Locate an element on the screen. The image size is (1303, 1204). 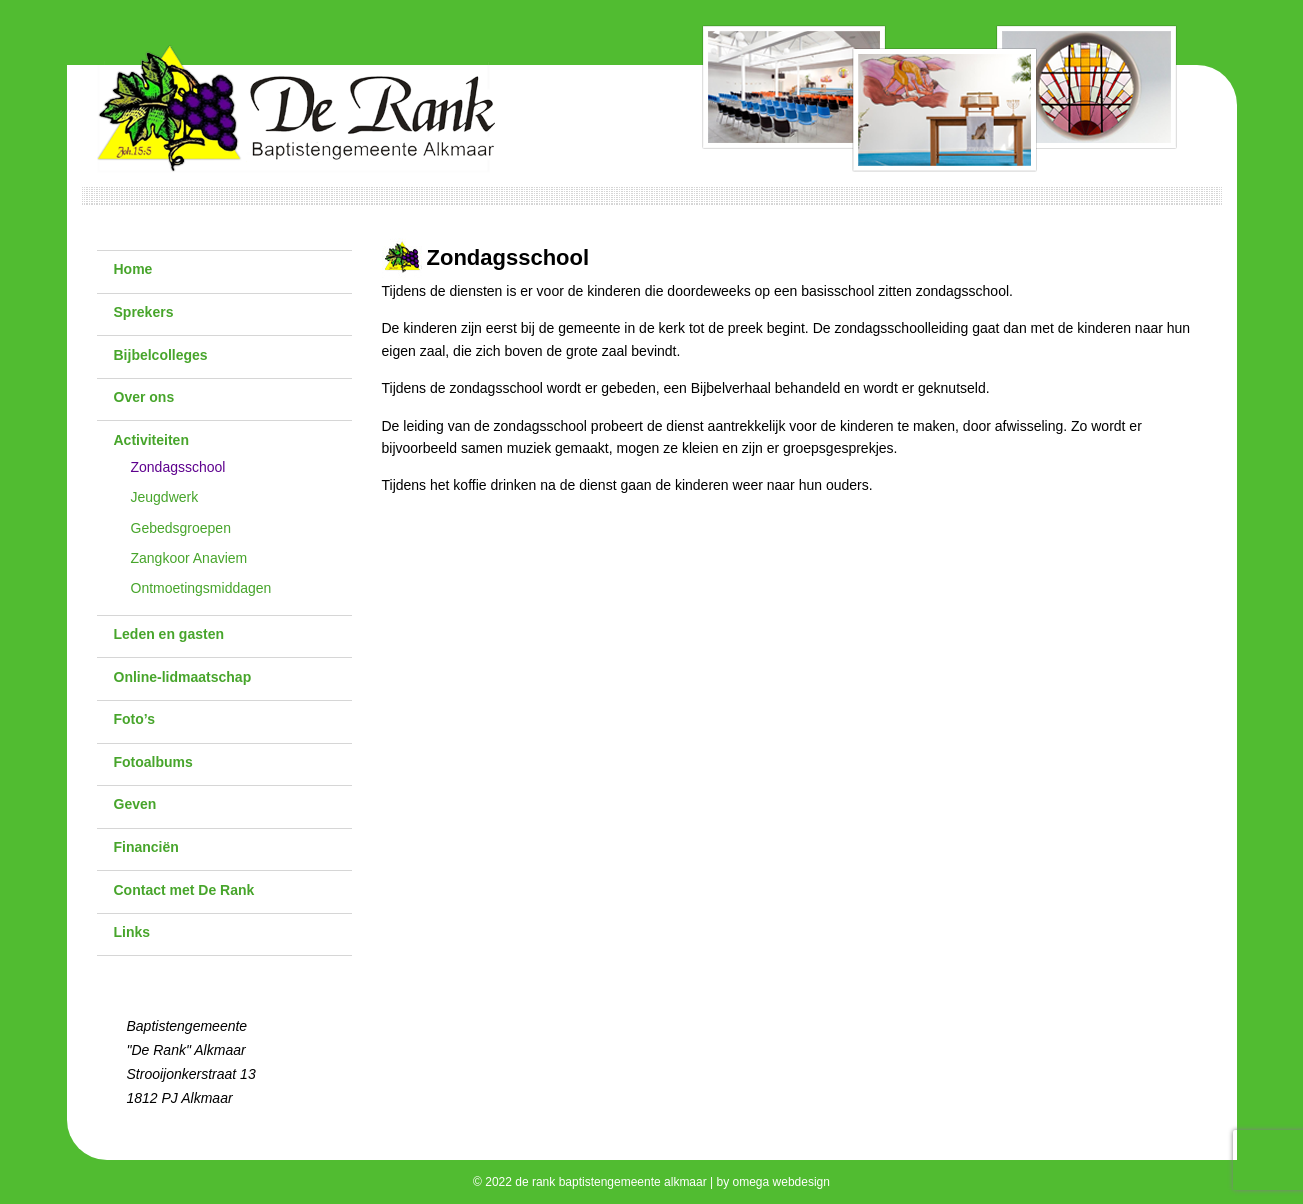
Zangkoor Anaviem is located at coordinates (189, 558).